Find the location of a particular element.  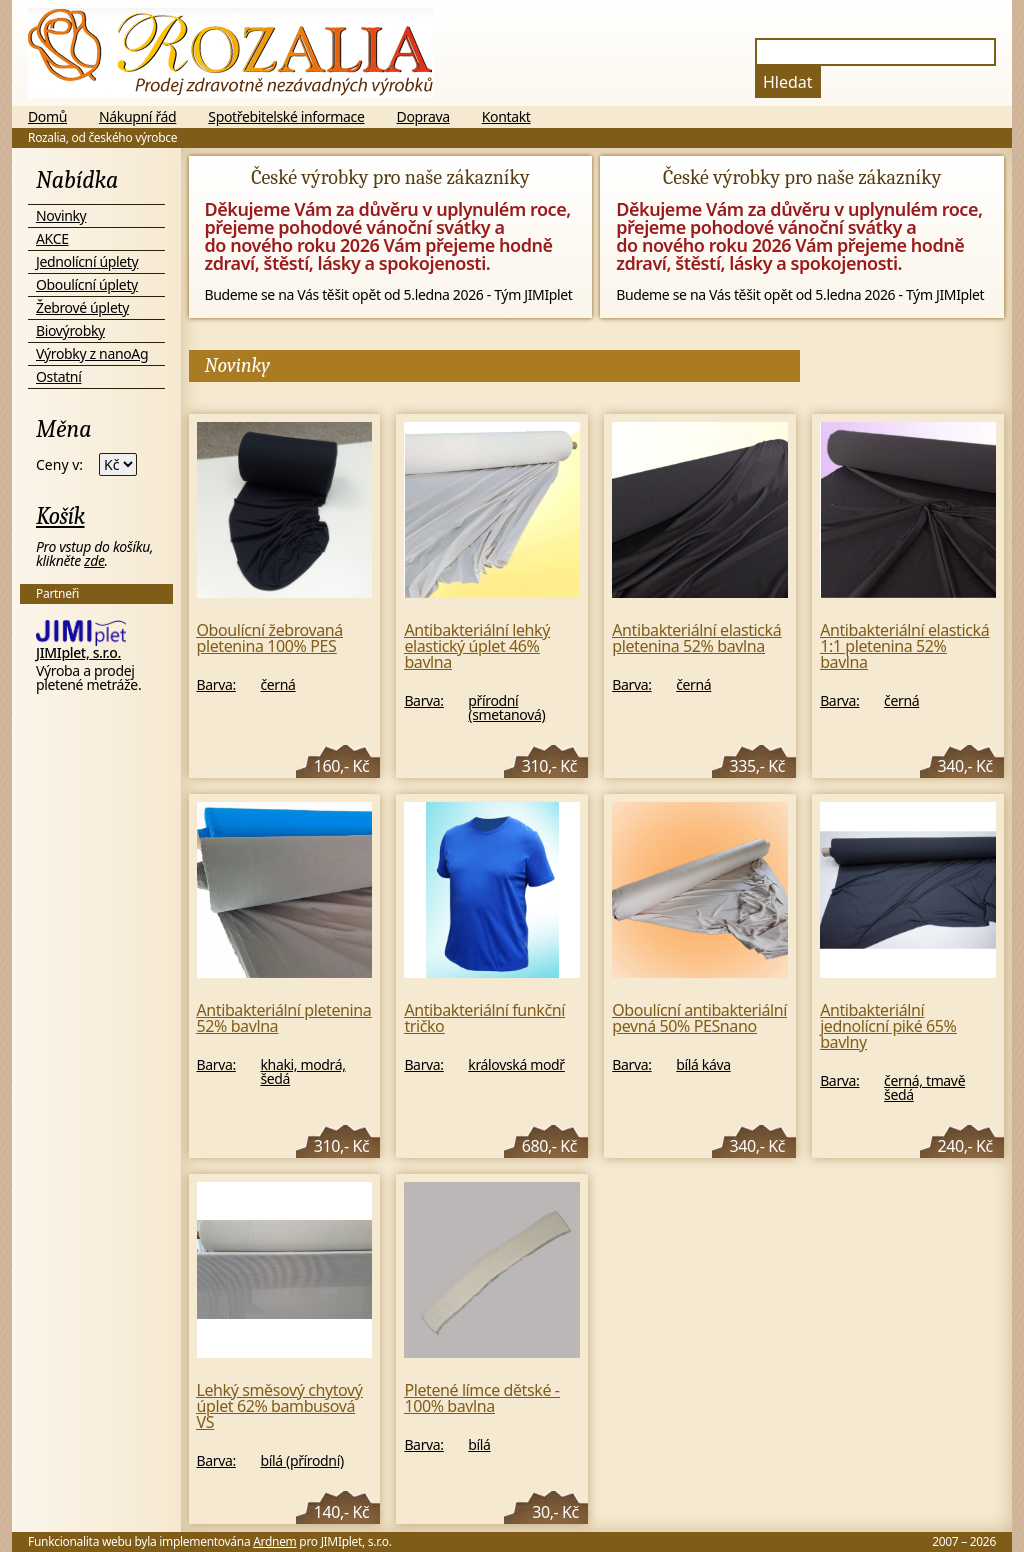

Kontakt is located at coordinates (506, 117).